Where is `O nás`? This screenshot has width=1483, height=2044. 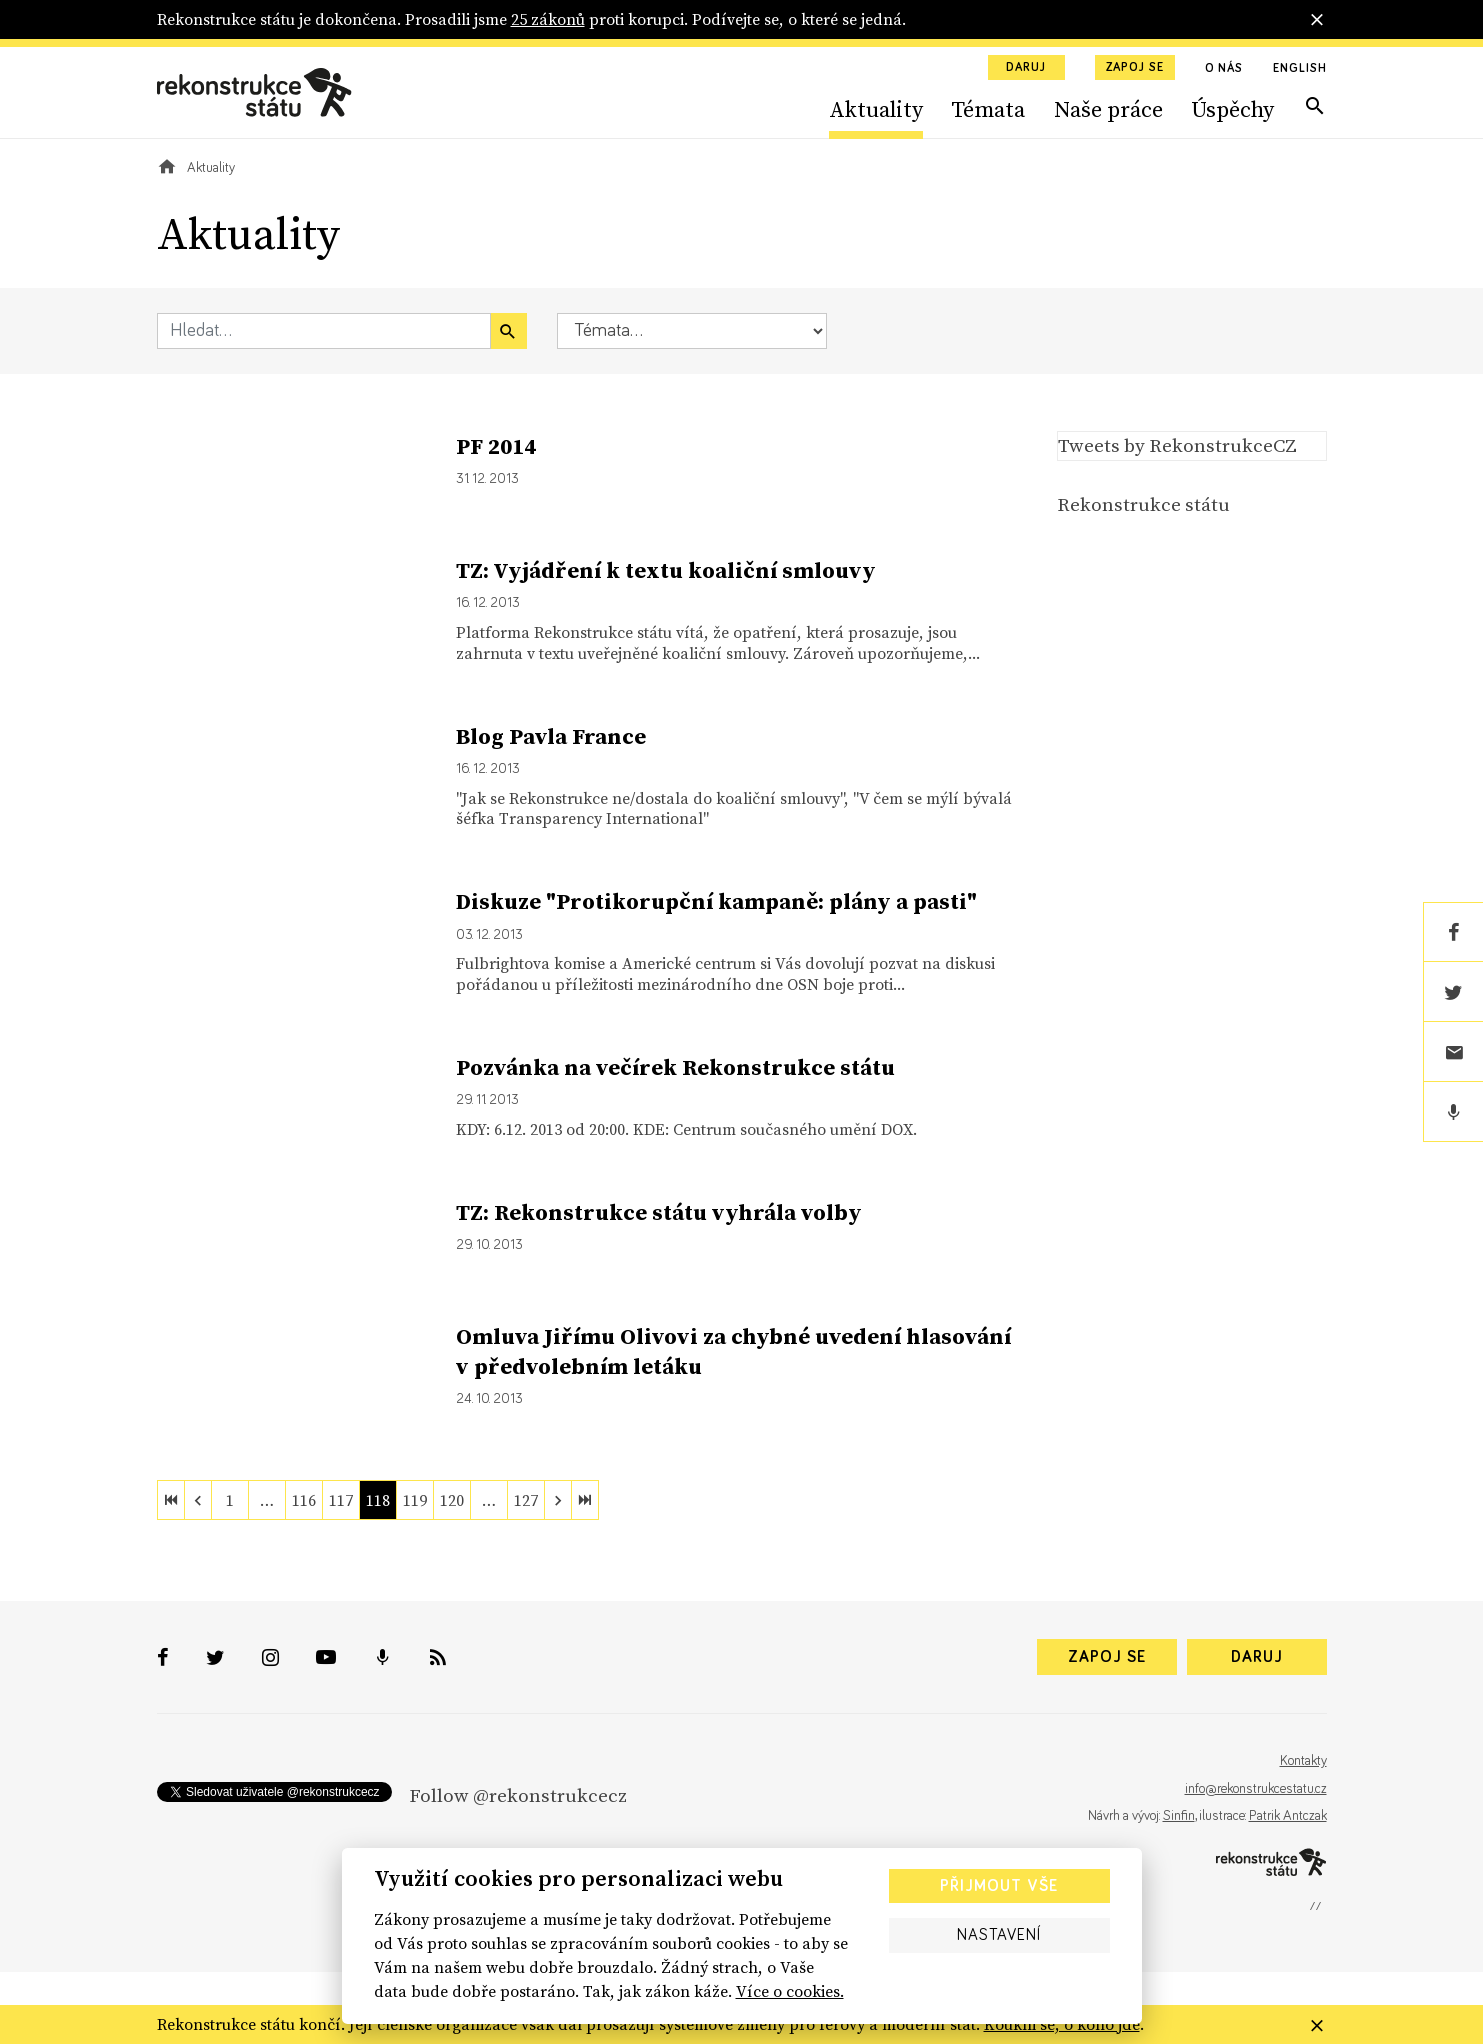
O nás is located at coordinates (1224, 69).